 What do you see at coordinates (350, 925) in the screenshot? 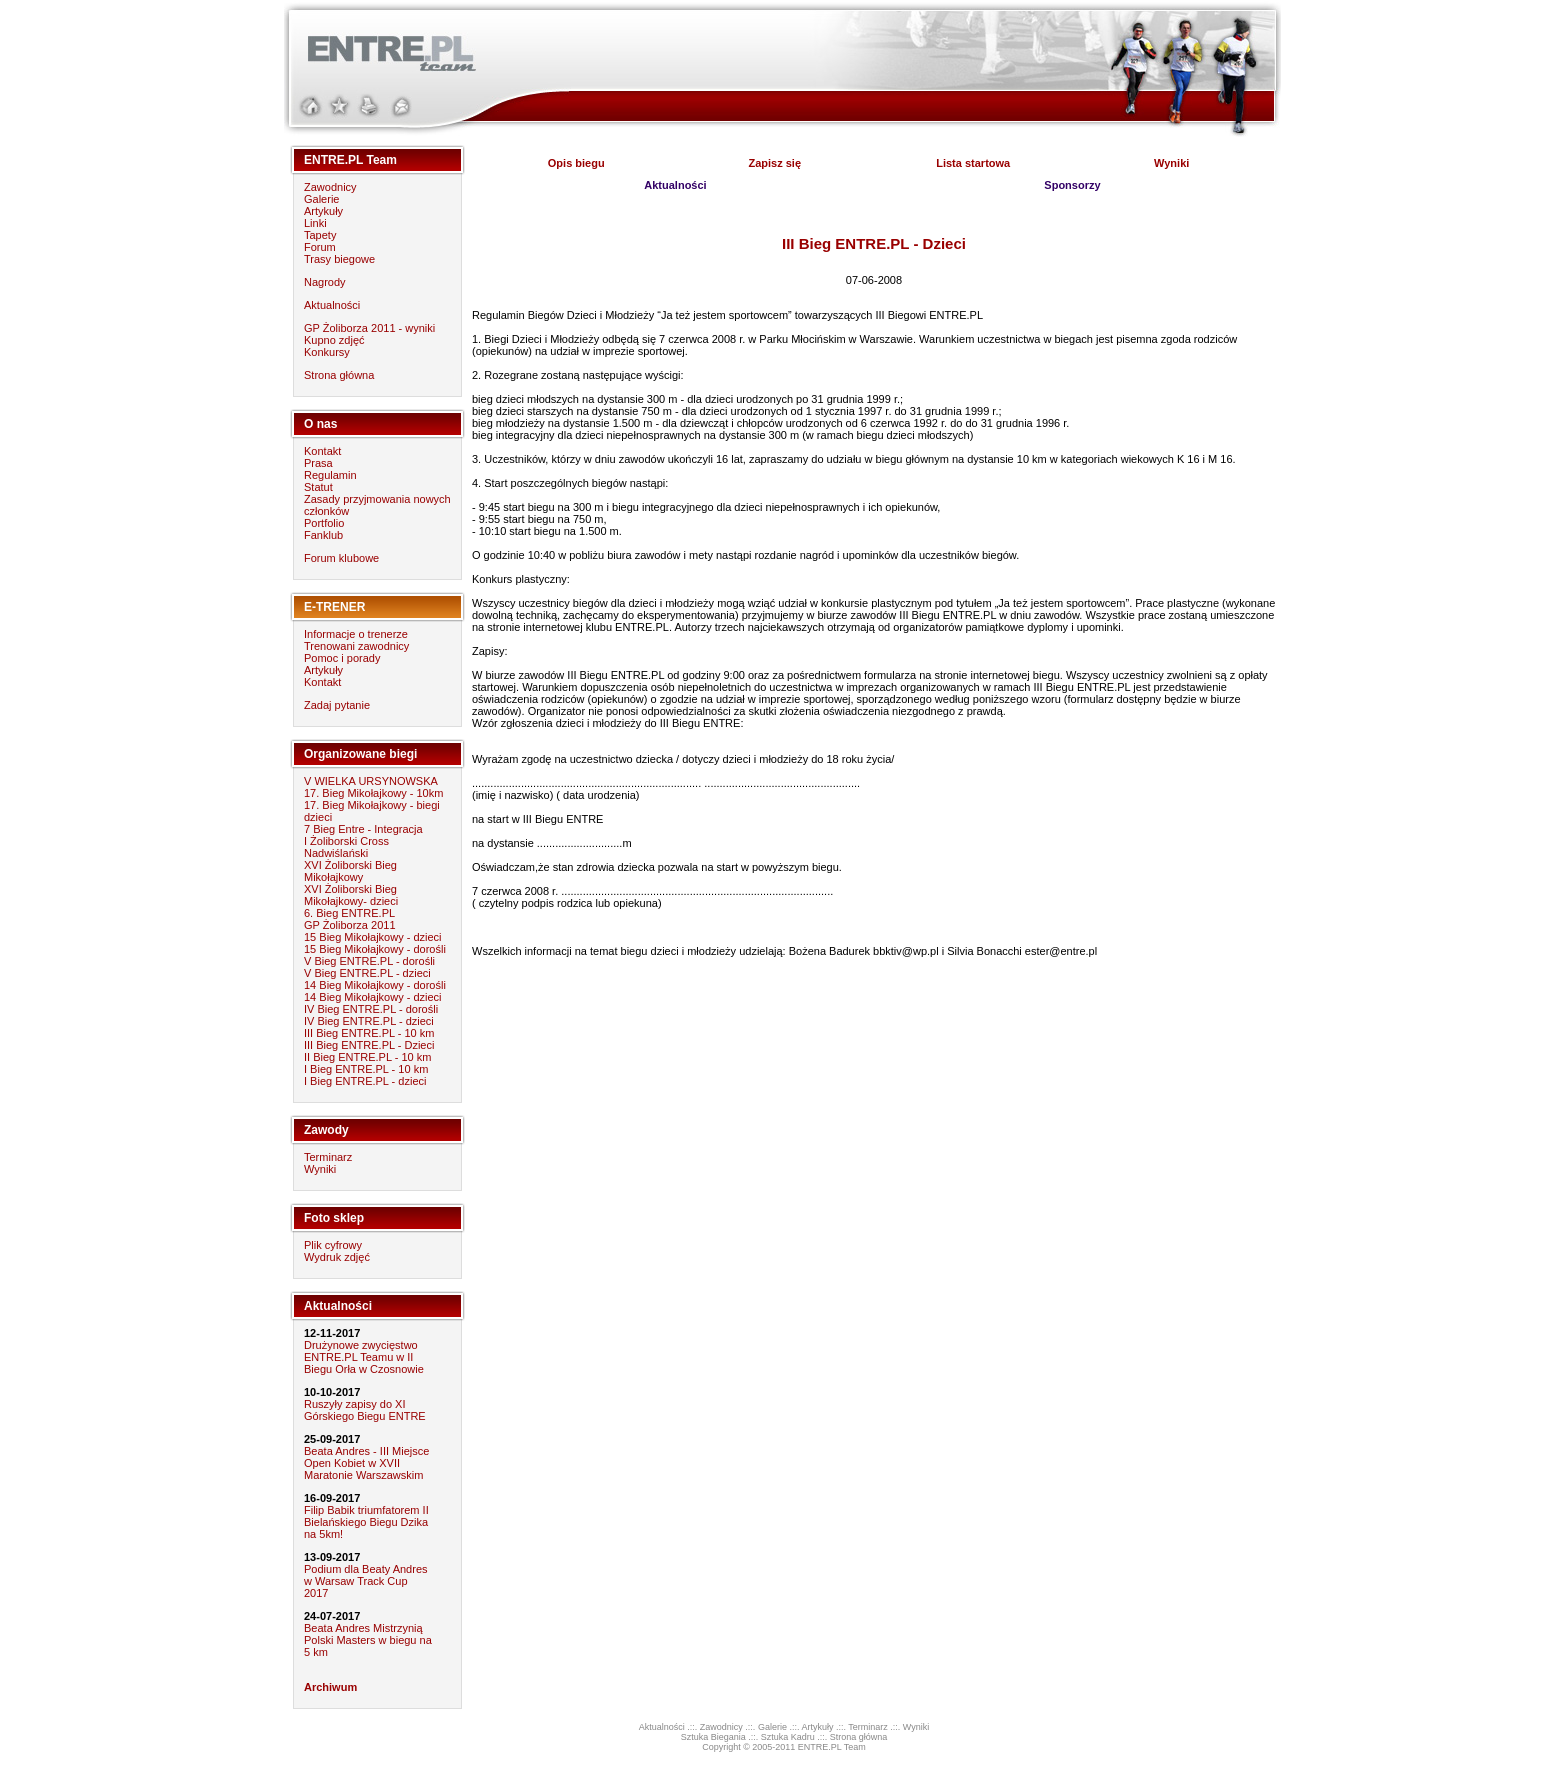
I see `GP Żoliborza 2011` at bounding box center [350, 925].